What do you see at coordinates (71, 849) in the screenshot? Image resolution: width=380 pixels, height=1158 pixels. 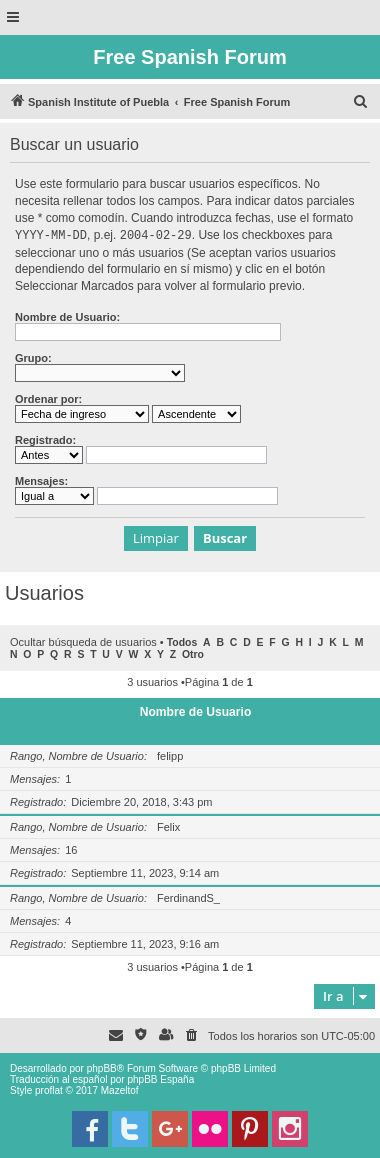 I see `16` at bounding box center [71, 849].